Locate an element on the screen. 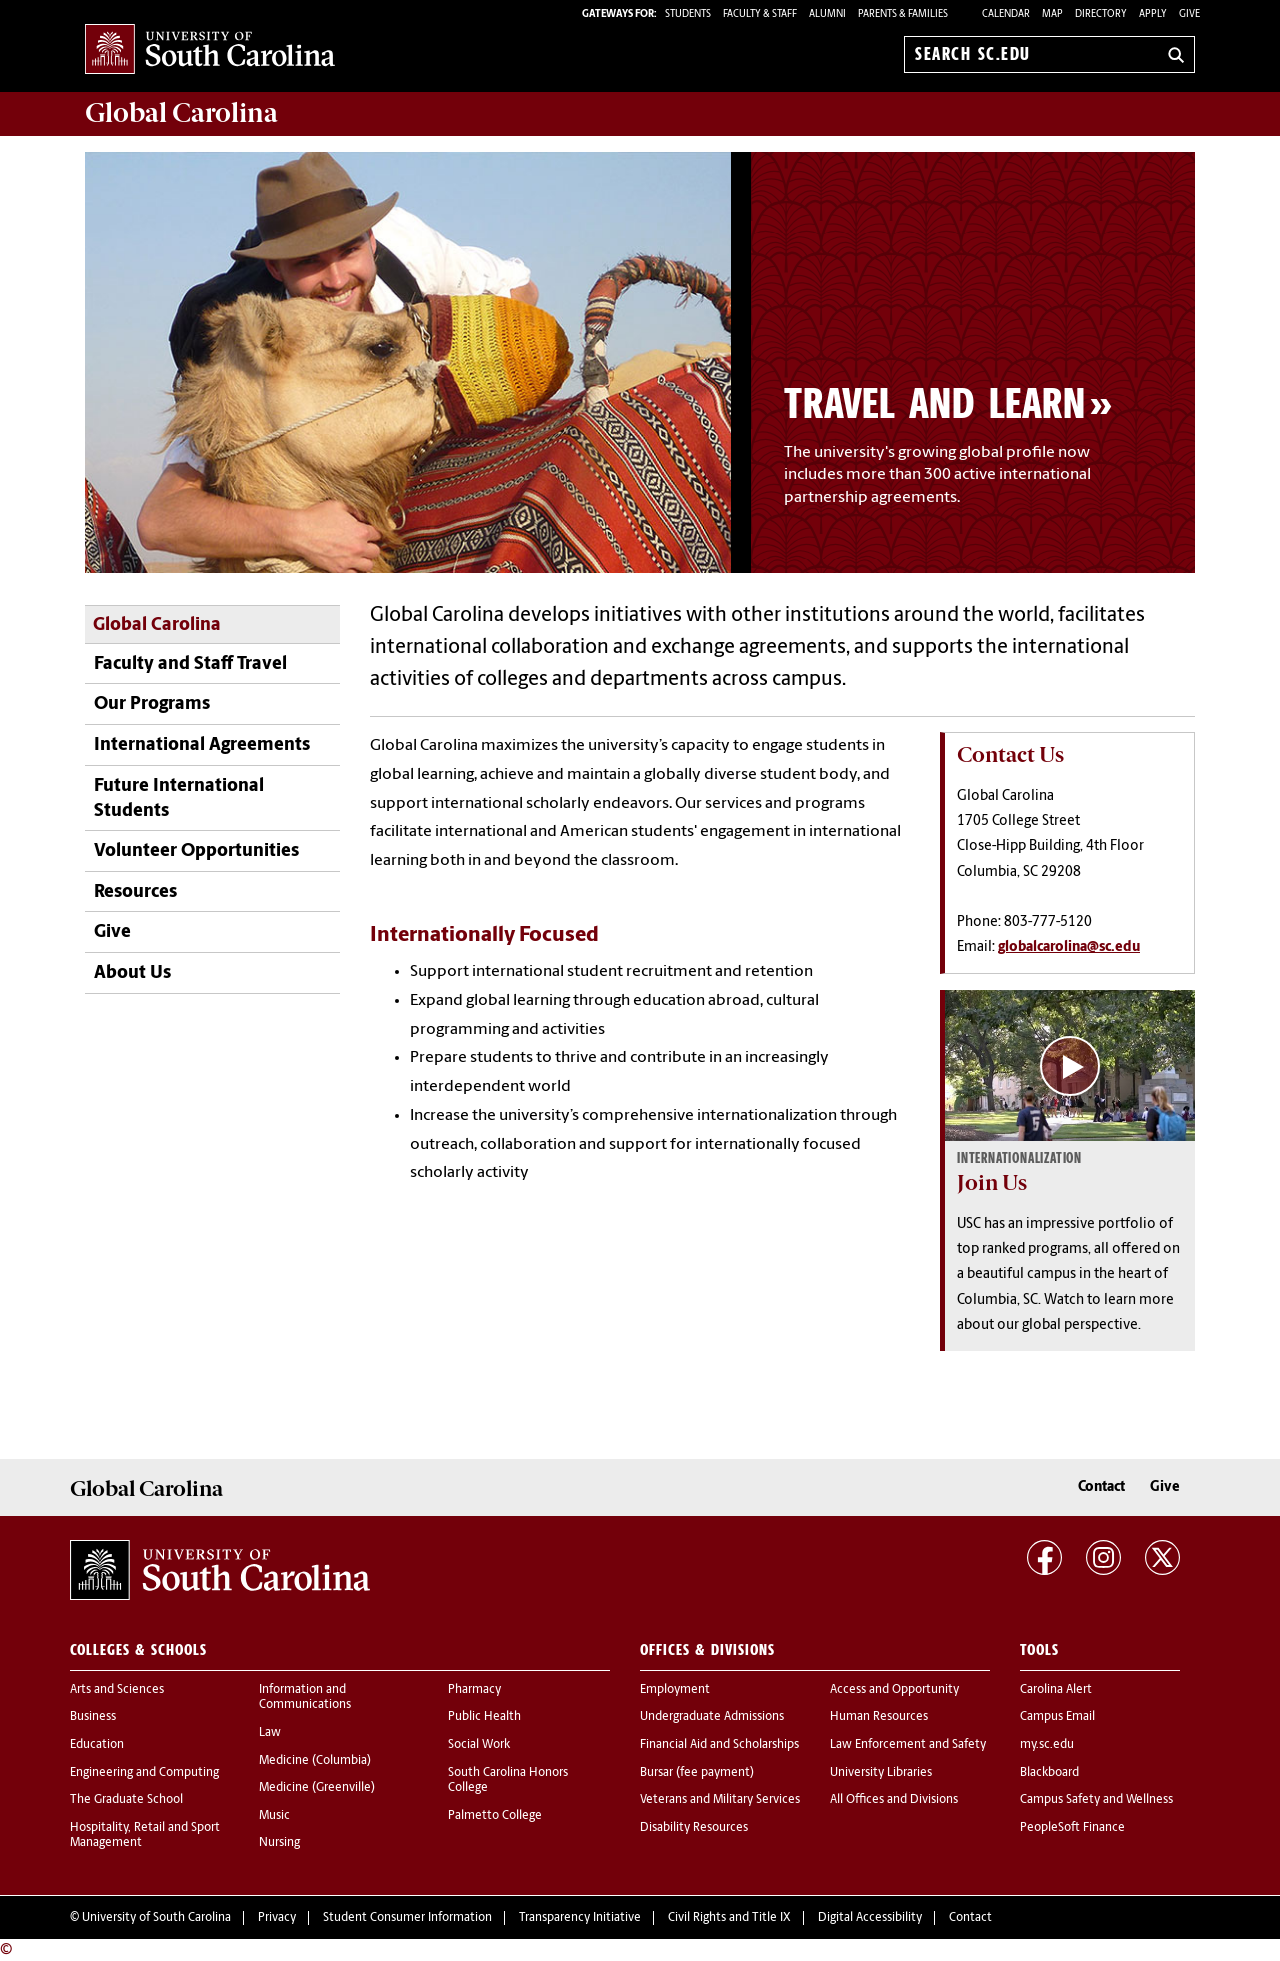 The height and width of the screenshot is (1961, 1280). Undergraduate Admissions is located at coordinates (712, 1717).